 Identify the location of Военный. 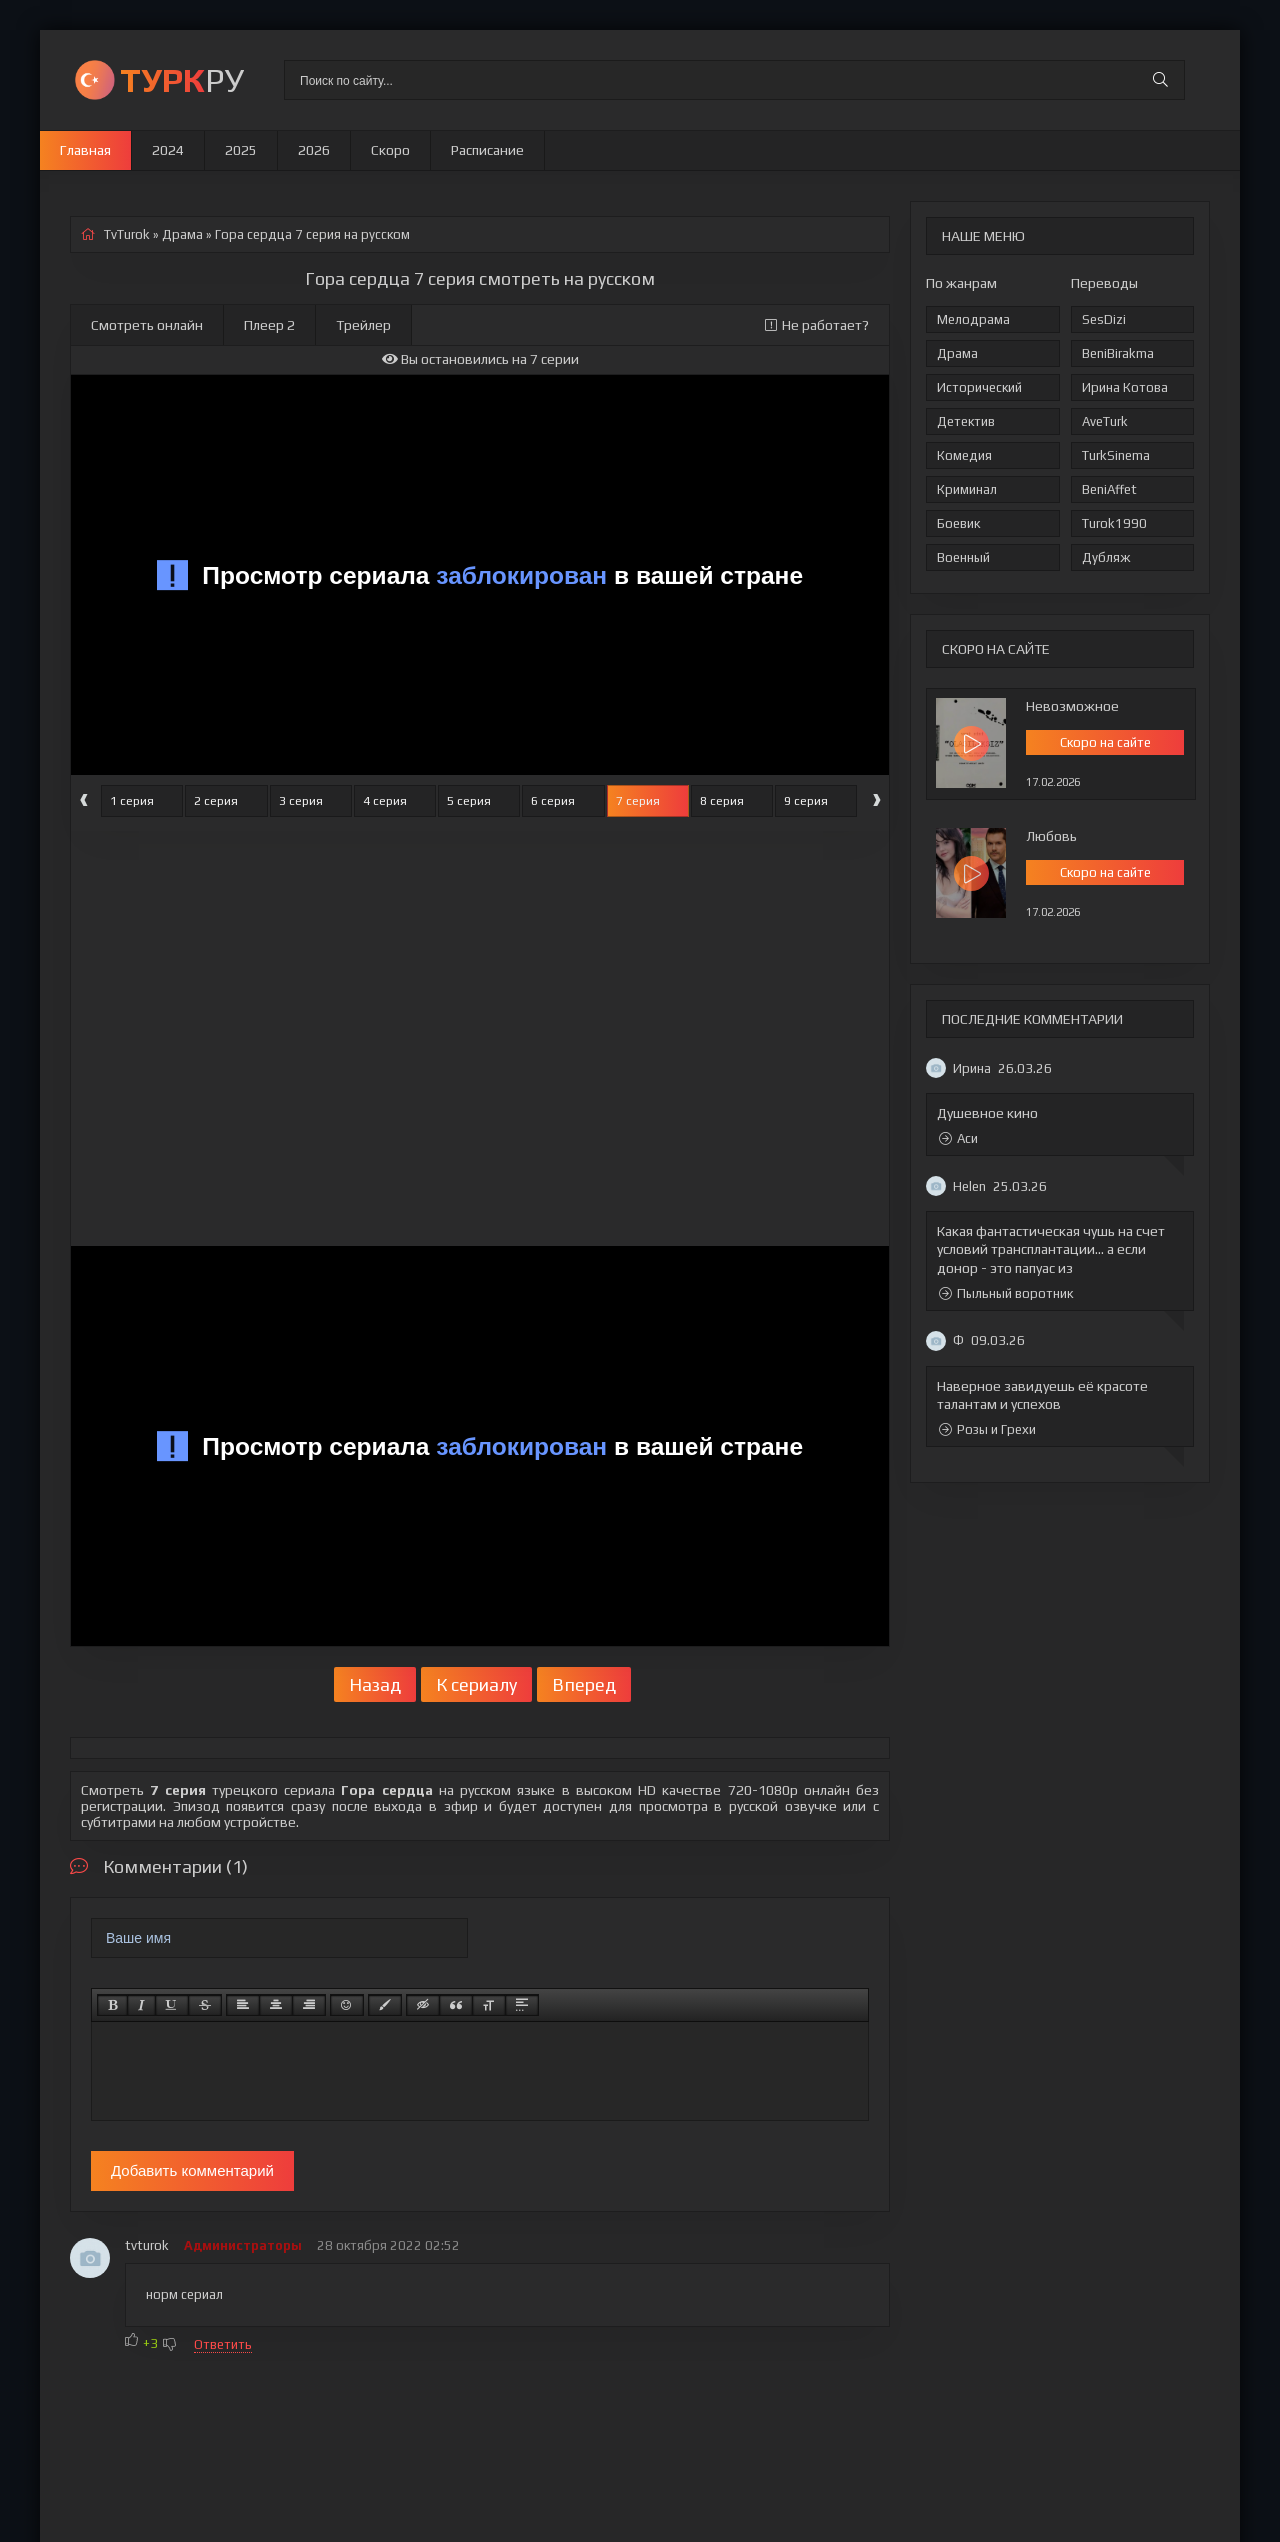
(963, 557).